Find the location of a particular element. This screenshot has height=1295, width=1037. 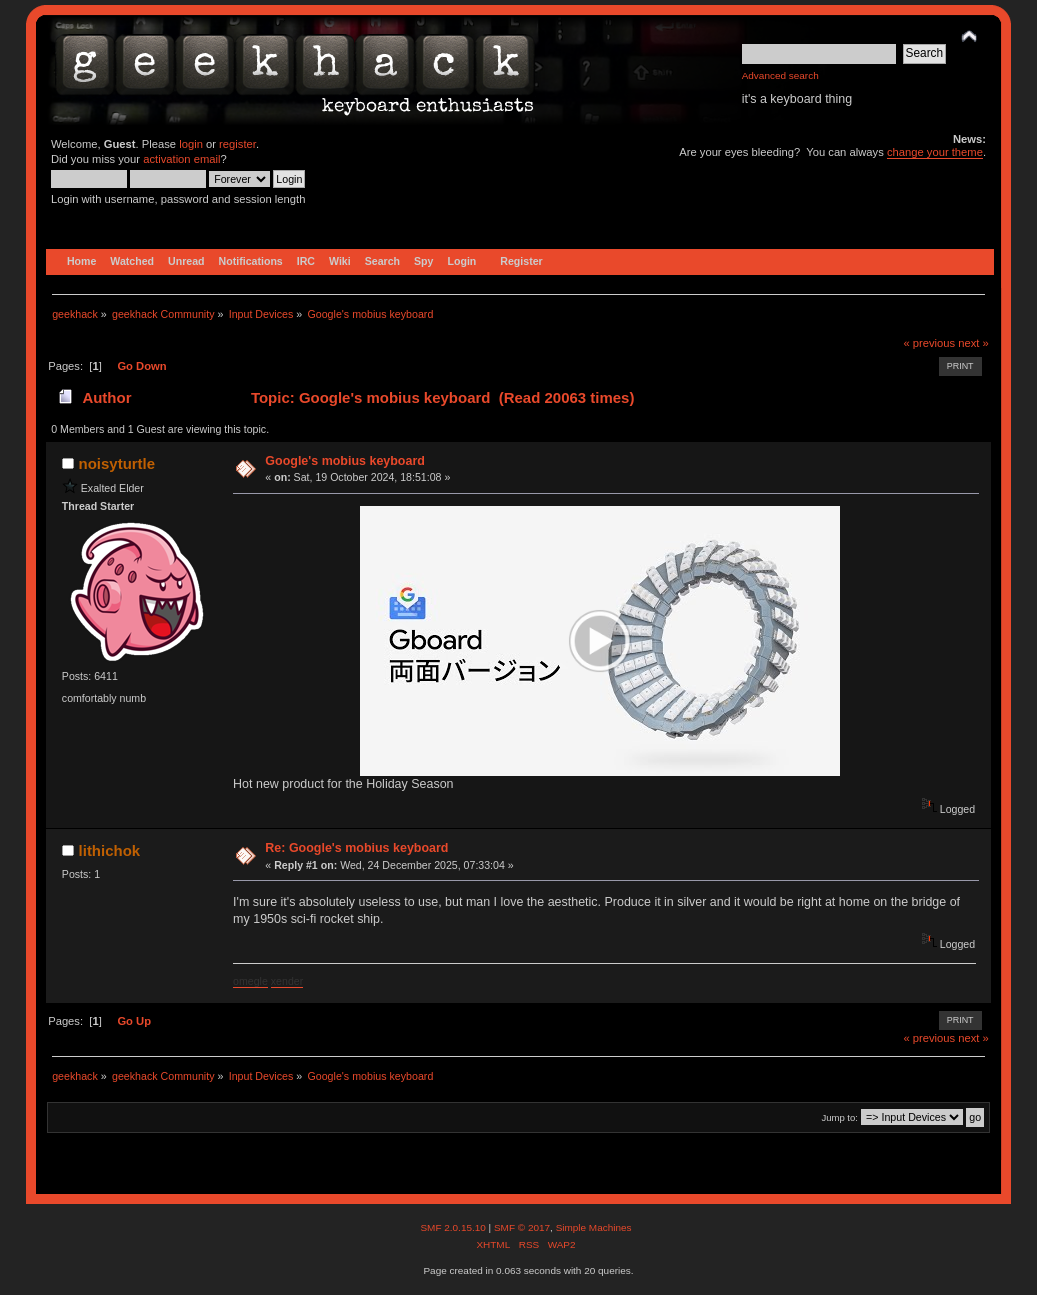

Google's mobius keyboard is located at coordinates (345, 461).